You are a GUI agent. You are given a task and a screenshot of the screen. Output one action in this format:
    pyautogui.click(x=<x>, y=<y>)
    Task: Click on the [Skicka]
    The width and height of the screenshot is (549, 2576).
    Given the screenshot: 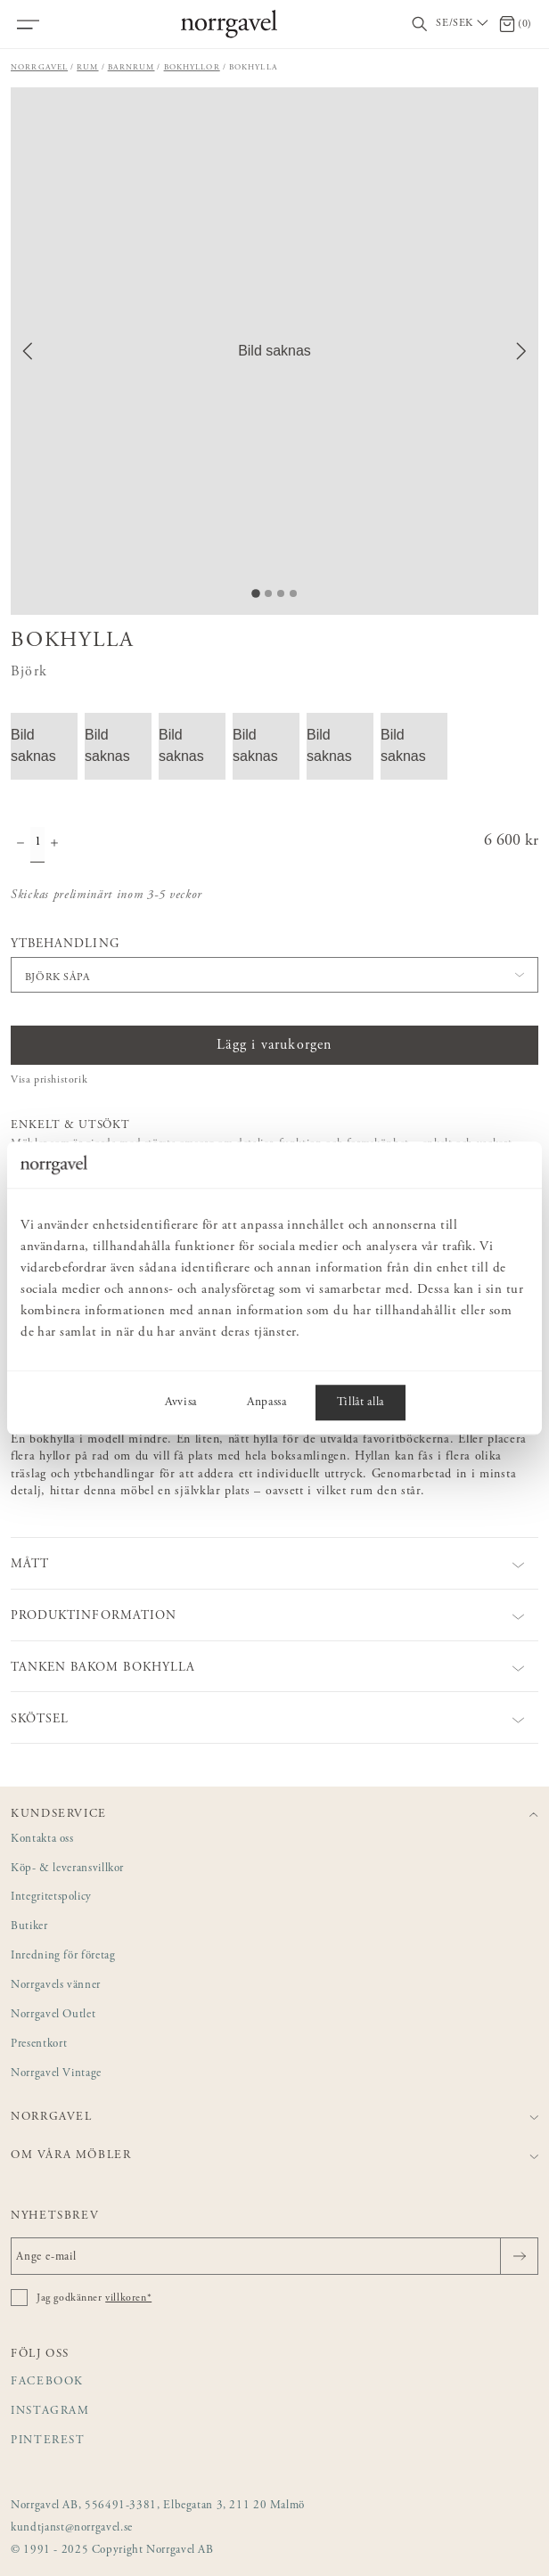 What is the action you would take?
    pyautogui.click(x=519, y=2256)
    